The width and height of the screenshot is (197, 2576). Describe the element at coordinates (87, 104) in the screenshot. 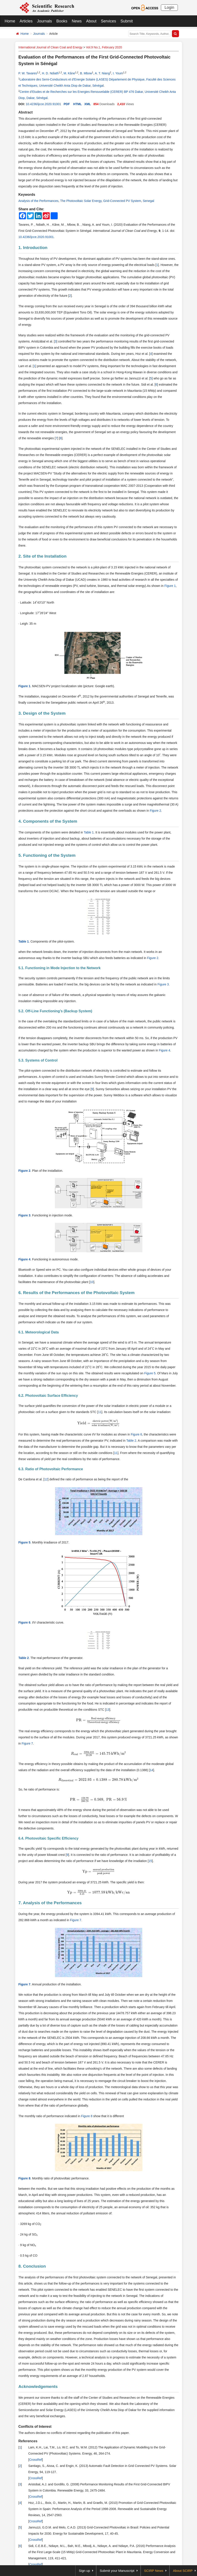

I see `XML` at that location.